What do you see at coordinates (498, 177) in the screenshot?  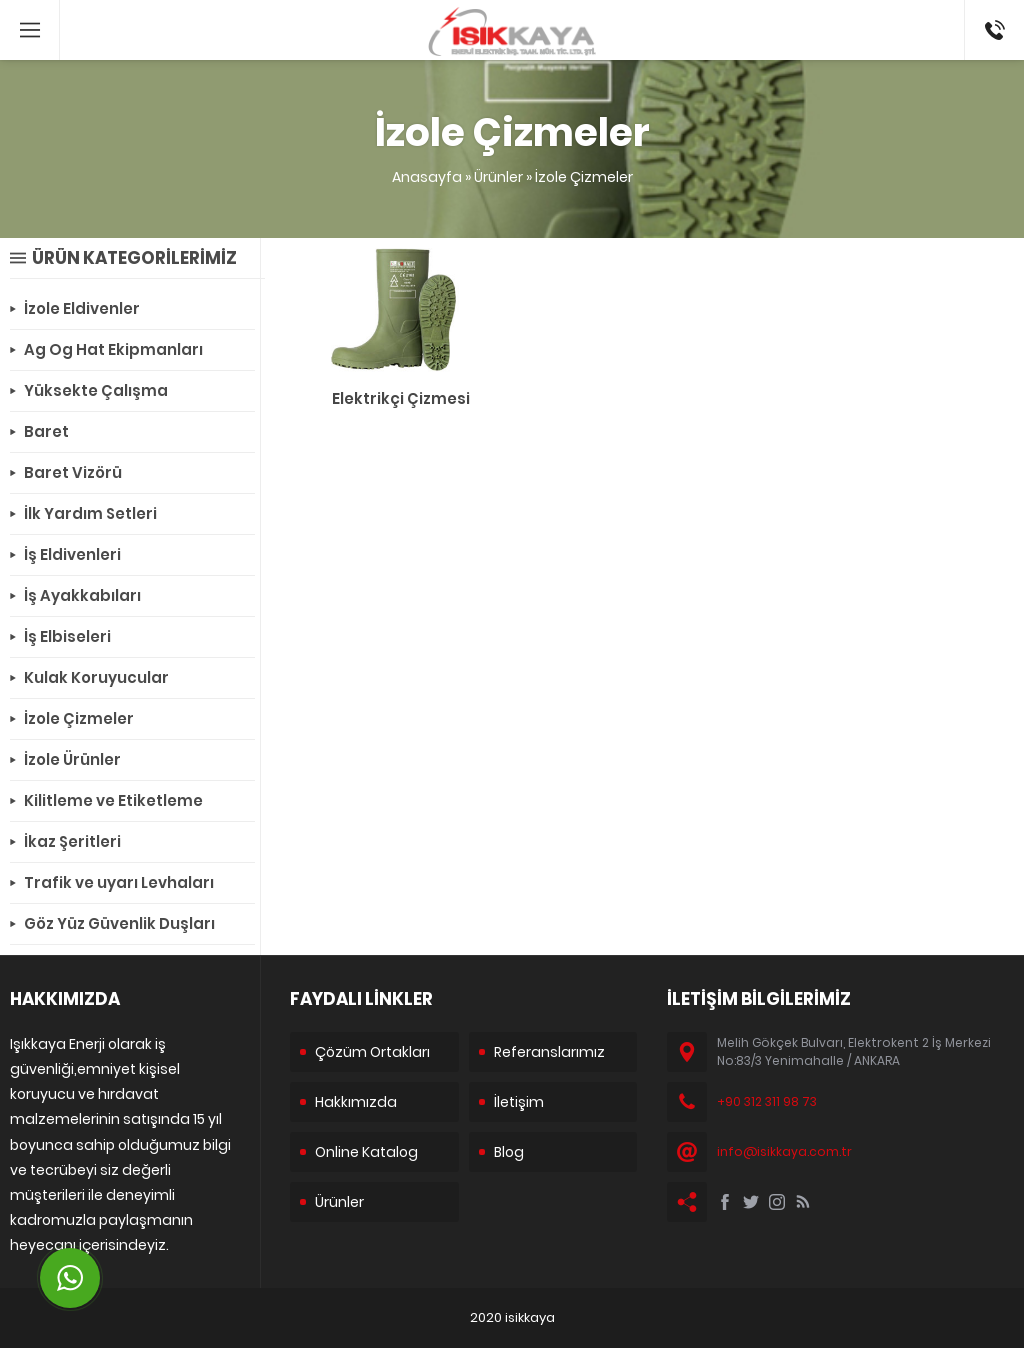 I see `Ürünler` at bounding box center [498, 177].